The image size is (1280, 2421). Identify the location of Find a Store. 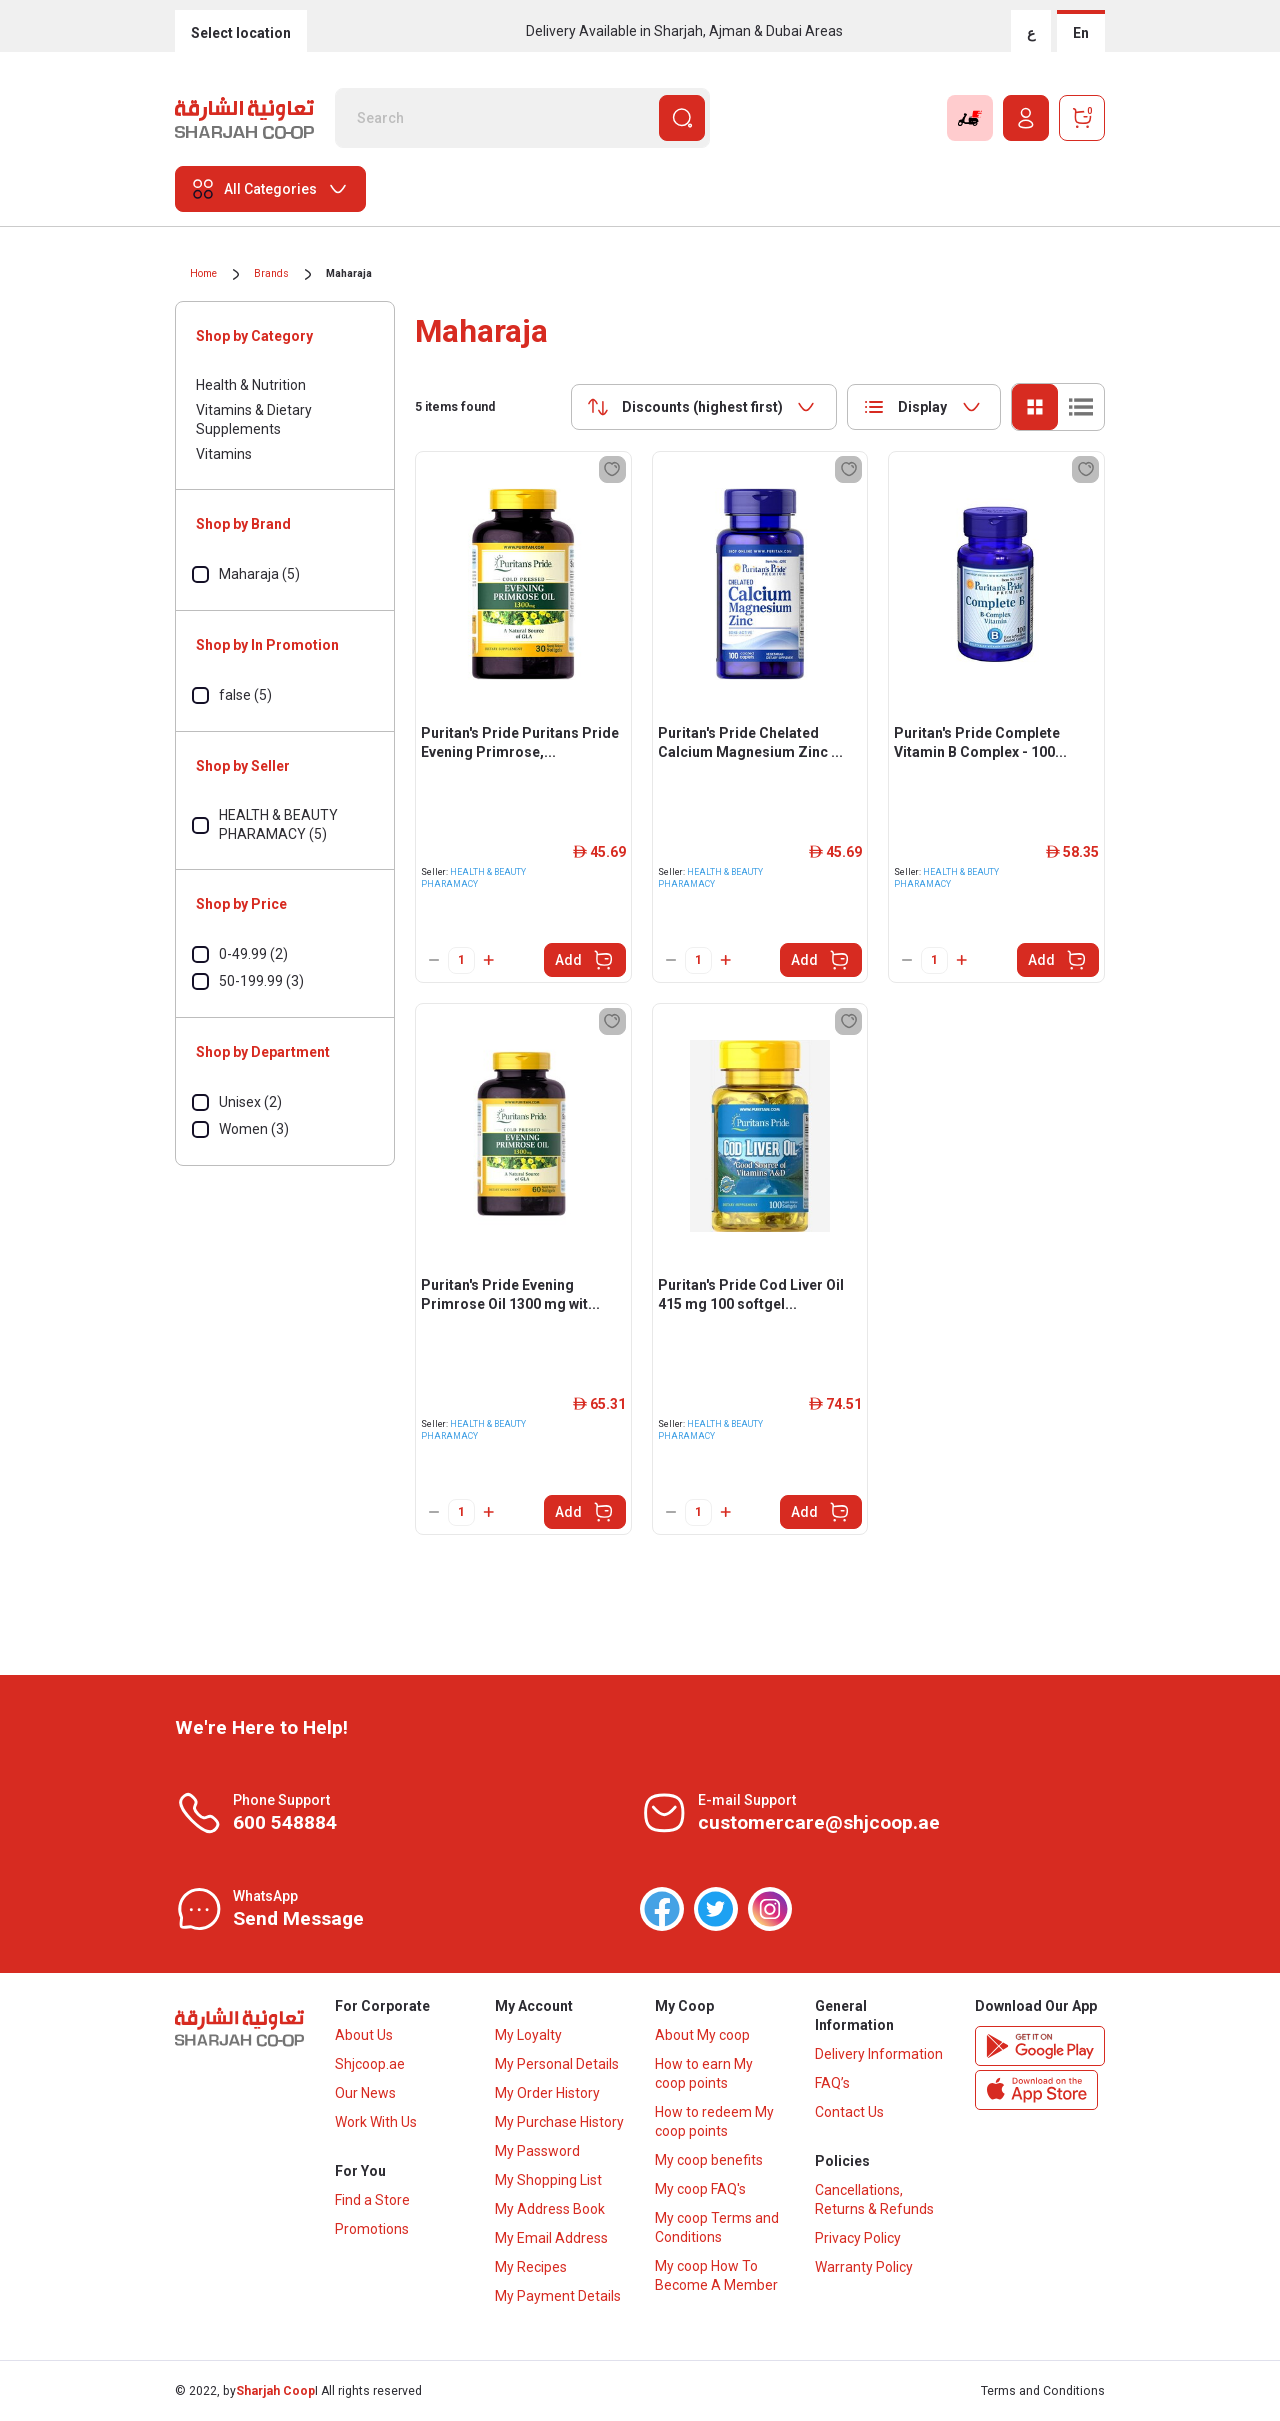
(372, 2200).